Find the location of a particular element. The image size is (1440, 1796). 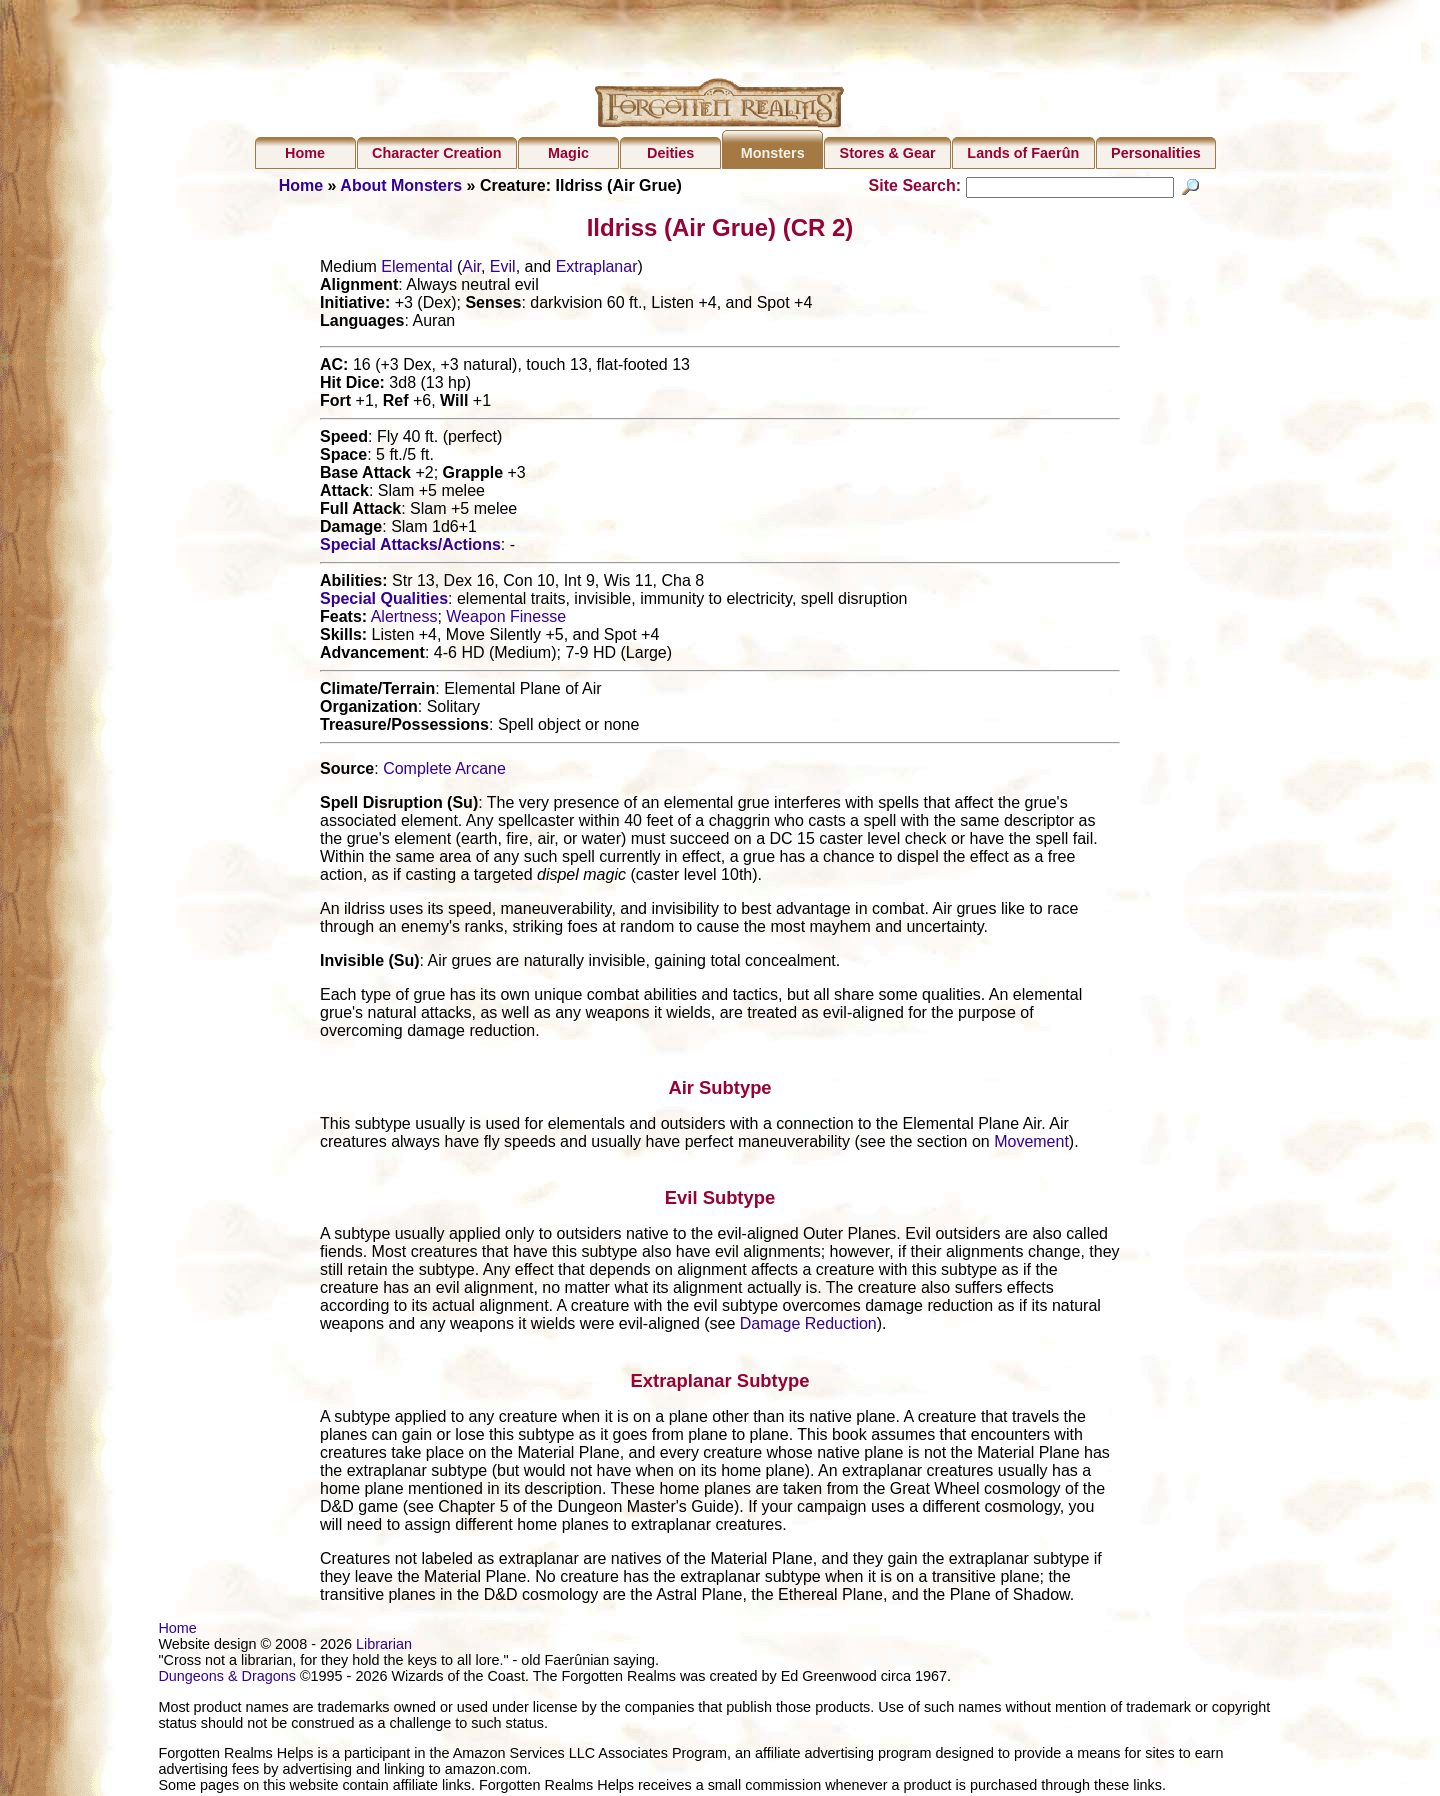

Special Attacks/Actions is located at coordinates (410, 547).